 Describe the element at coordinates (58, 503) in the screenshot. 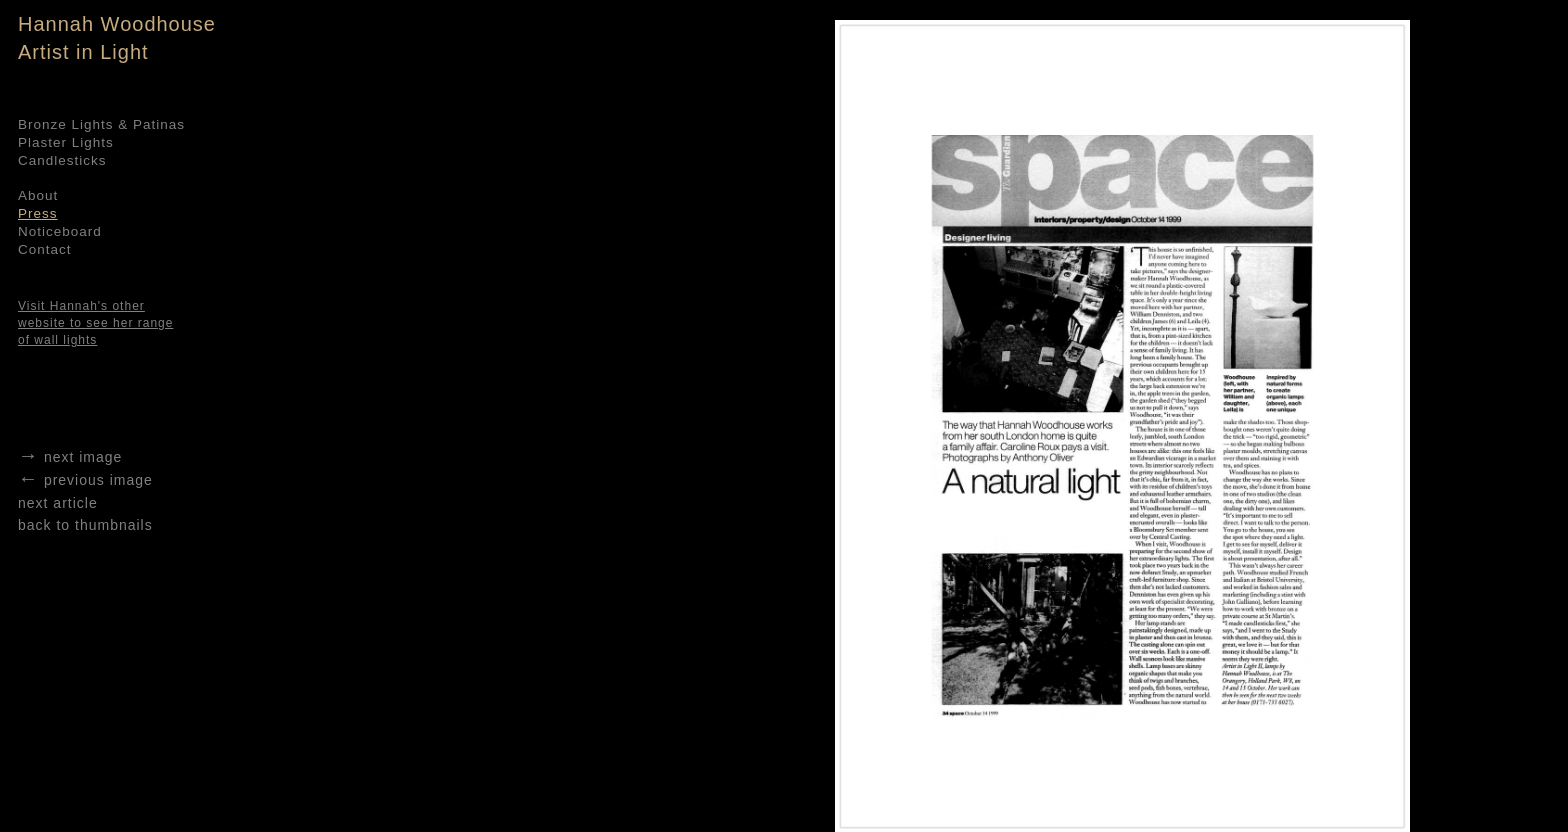

I see `next article` at that location.